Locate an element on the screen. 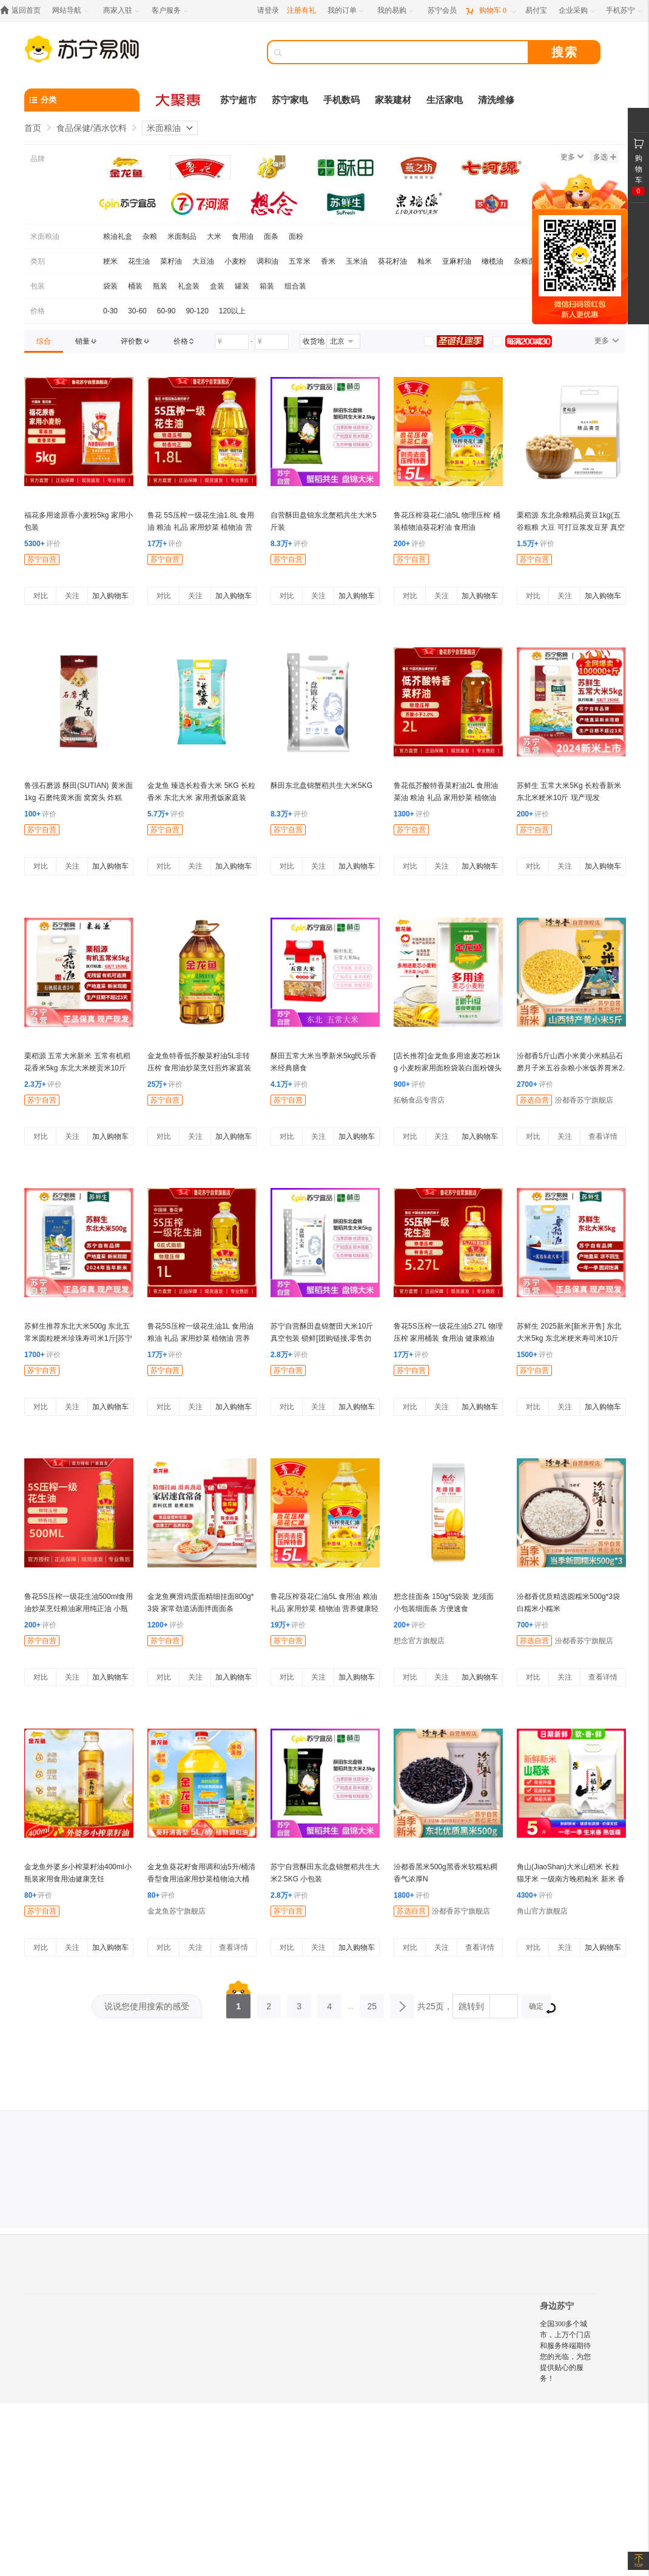  苏鲜生推荐东北大米500g 东北五常米圆粒粳米珍珠寿司米1斤[苏宁自有品牌] is located at coordinates (78, 1338).